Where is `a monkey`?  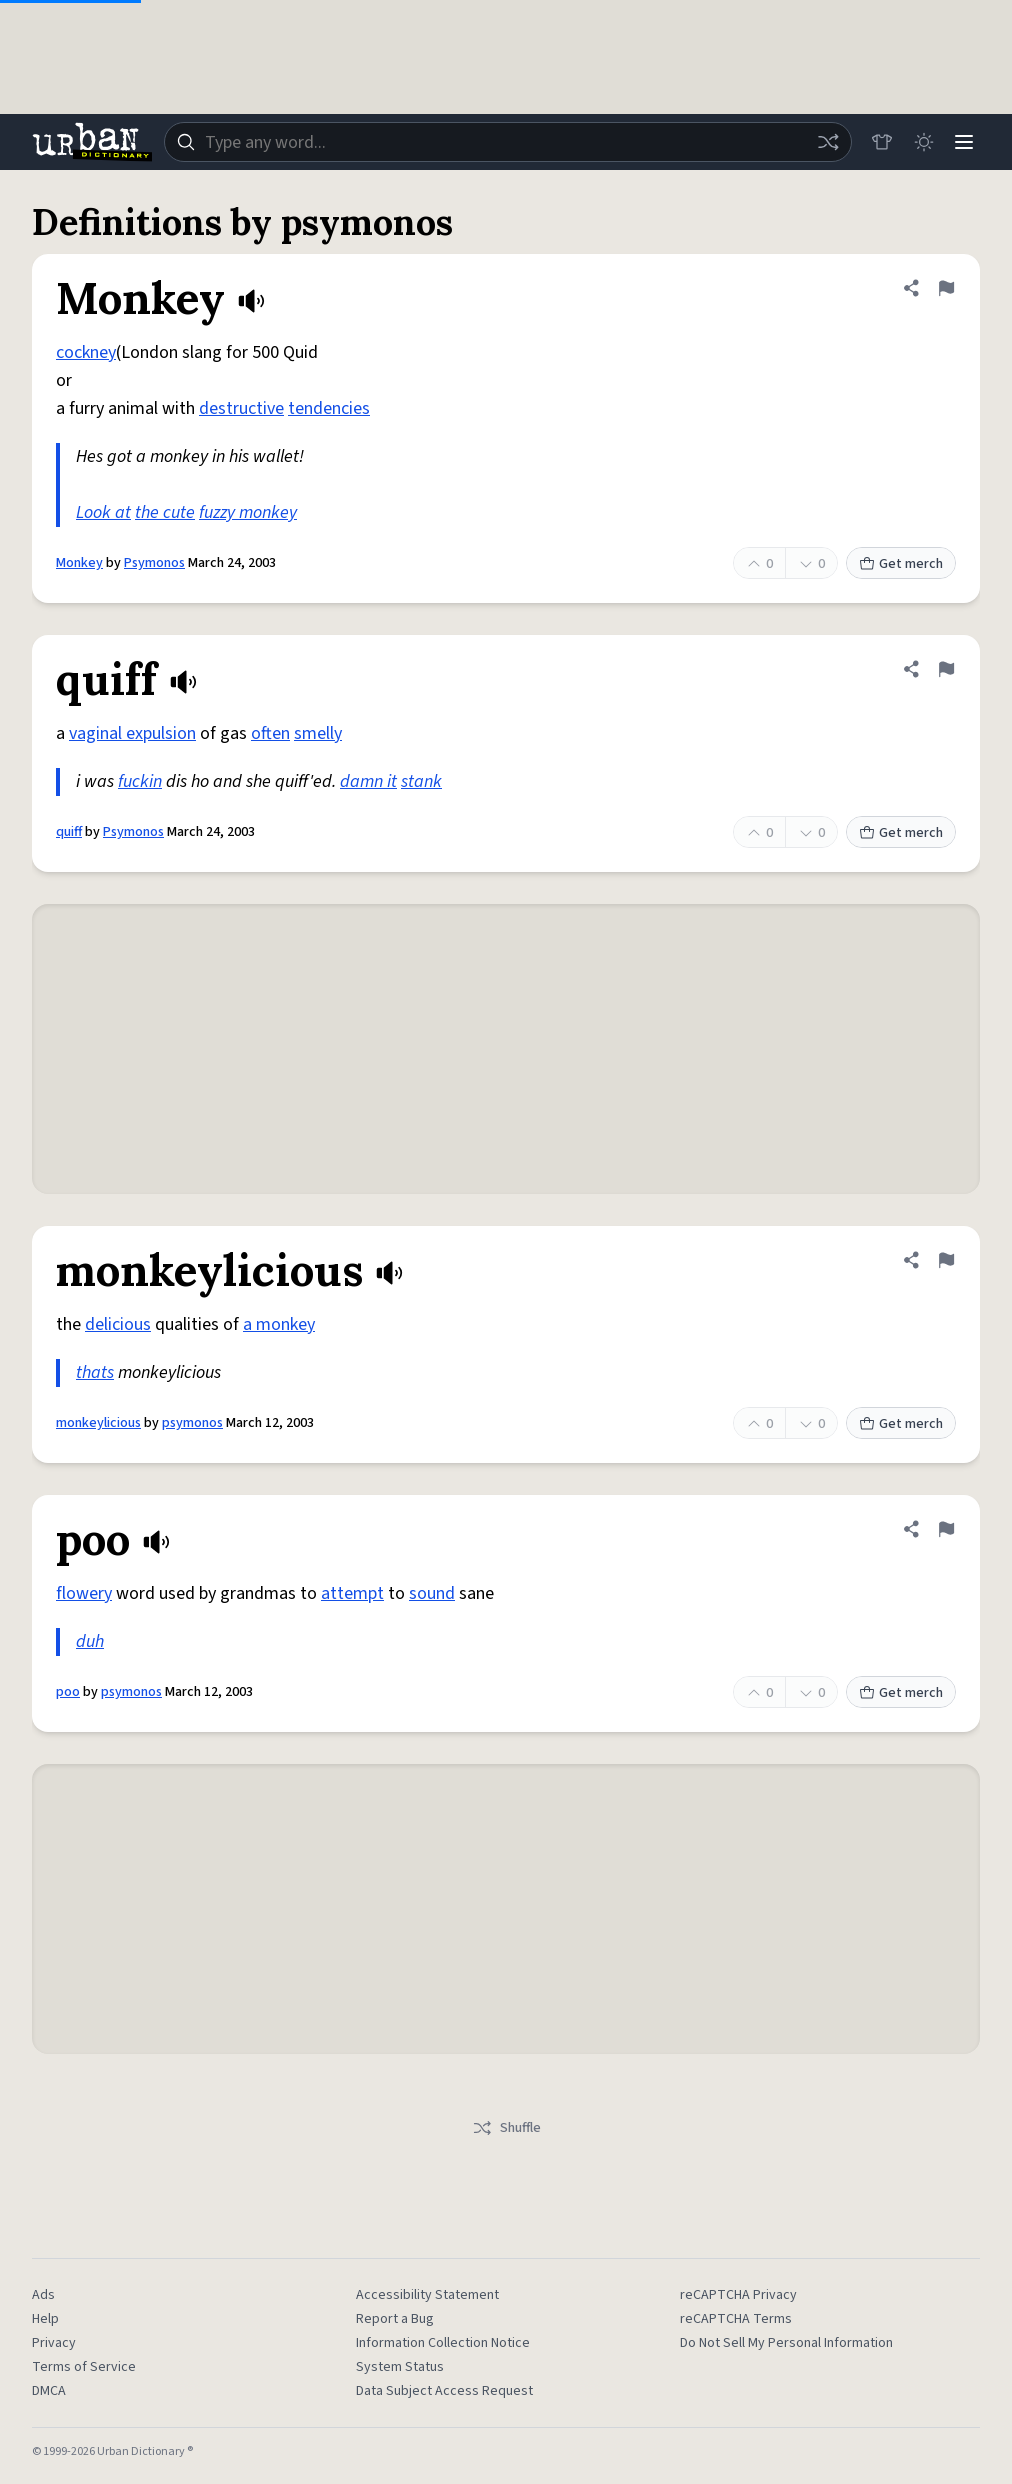
a monkey is located at coordinates (279, 1324).